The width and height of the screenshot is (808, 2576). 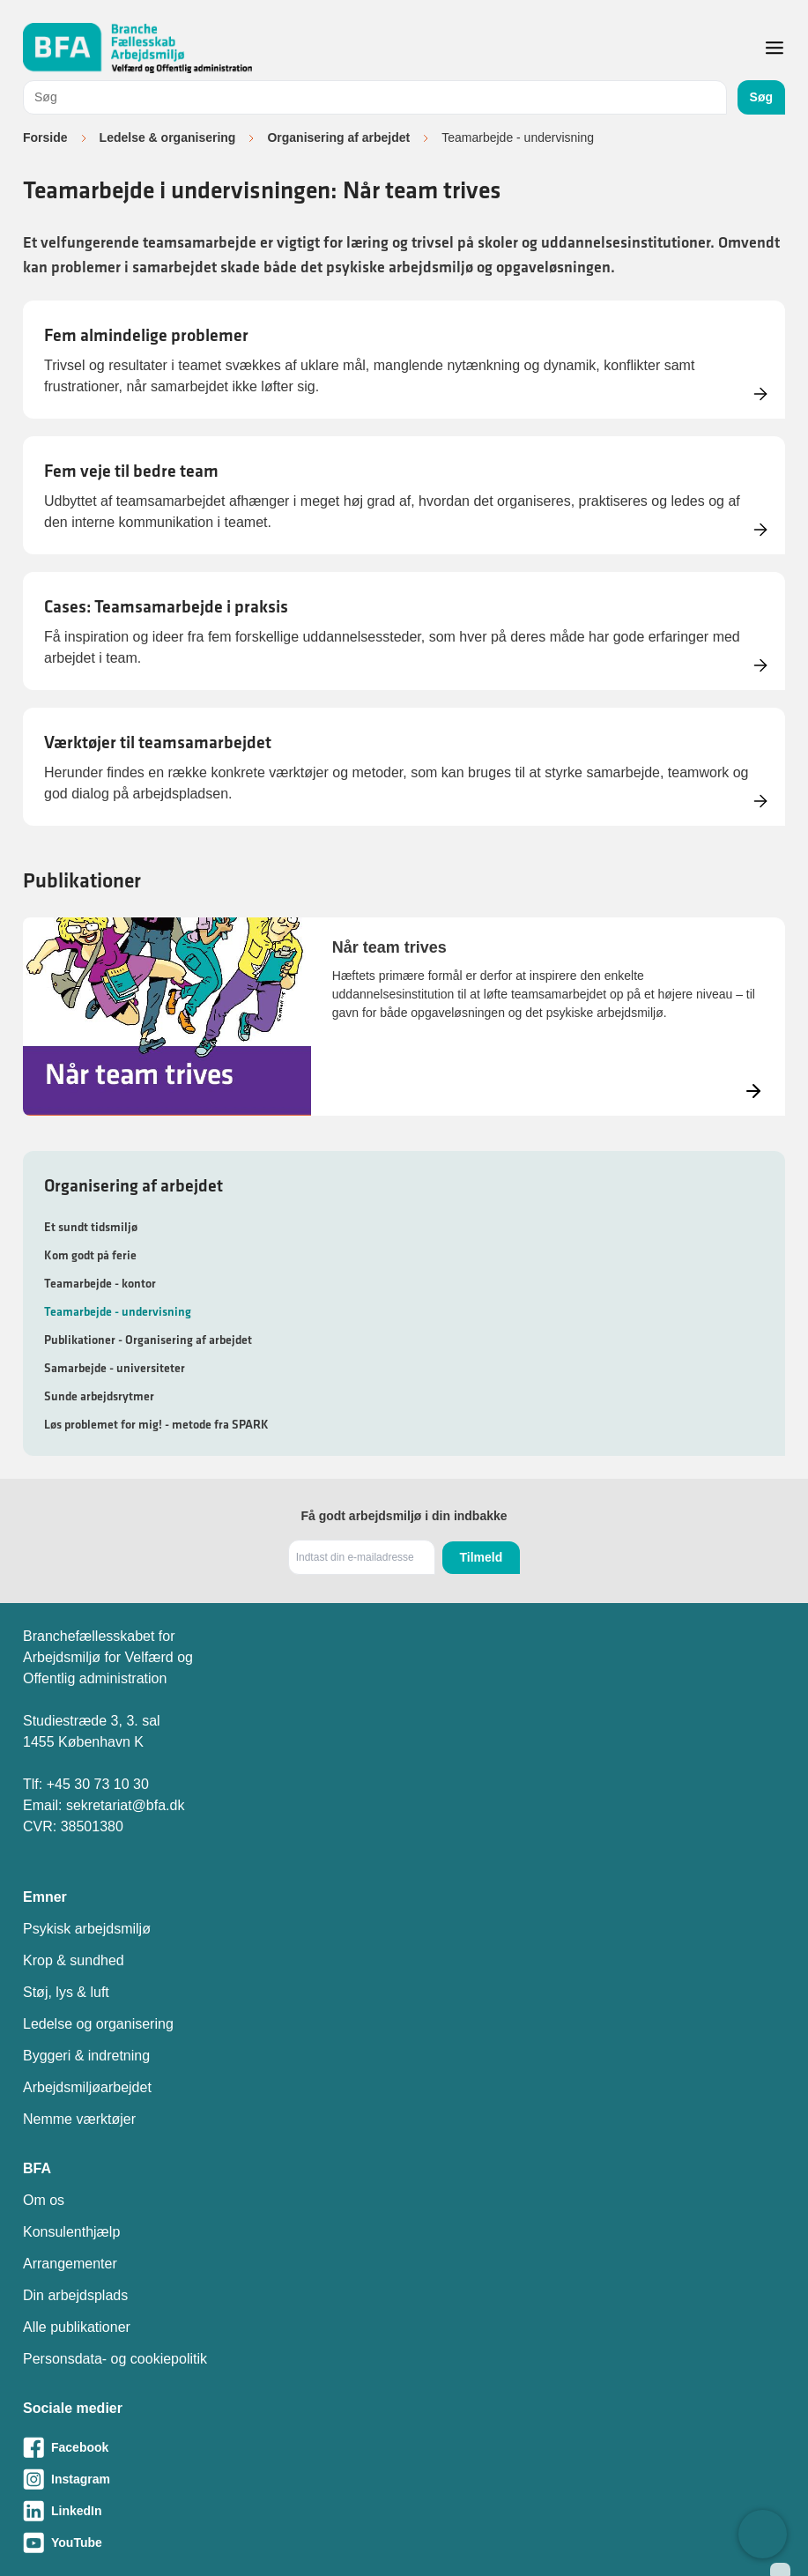 What do you see at coordinates (114, 1368) in the screenshot?
I see `Samarbejde - universiteter` at bounding box center [114, 1368].